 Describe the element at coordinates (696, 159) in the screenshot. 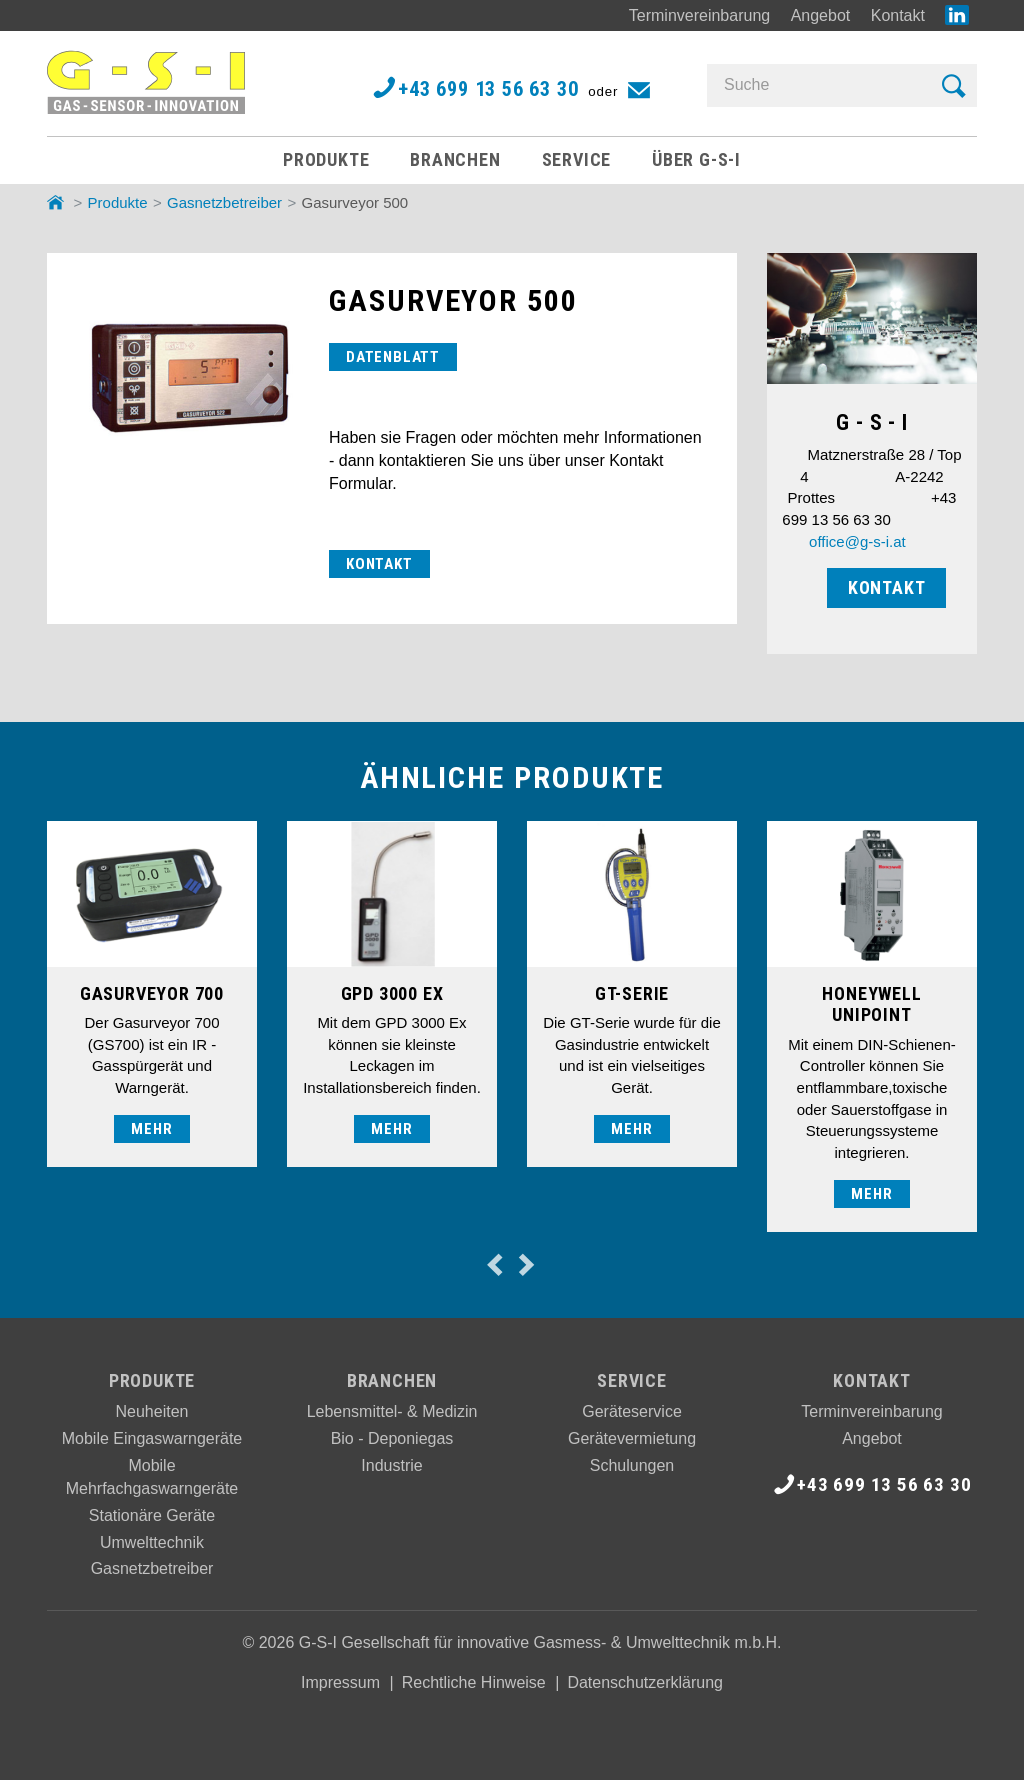

I see `Über G-S-I [button]` at that location.